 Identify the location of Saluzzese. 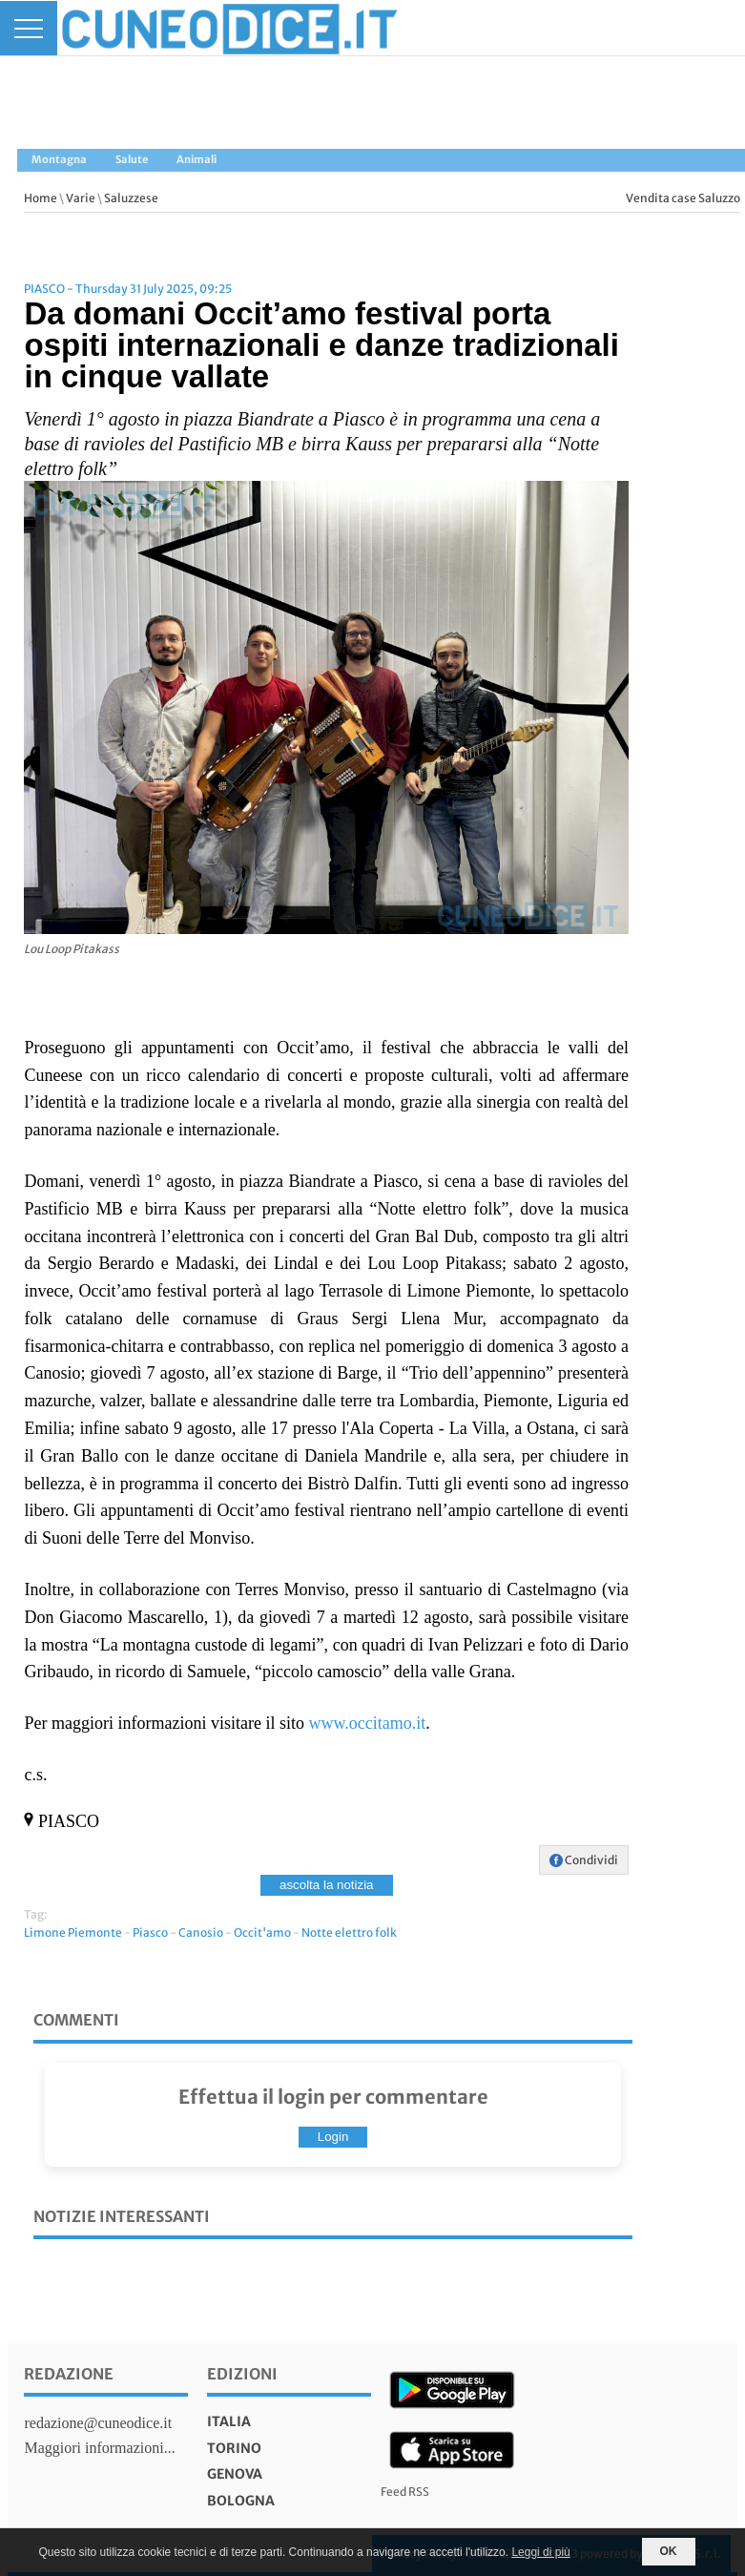
(131, 198).